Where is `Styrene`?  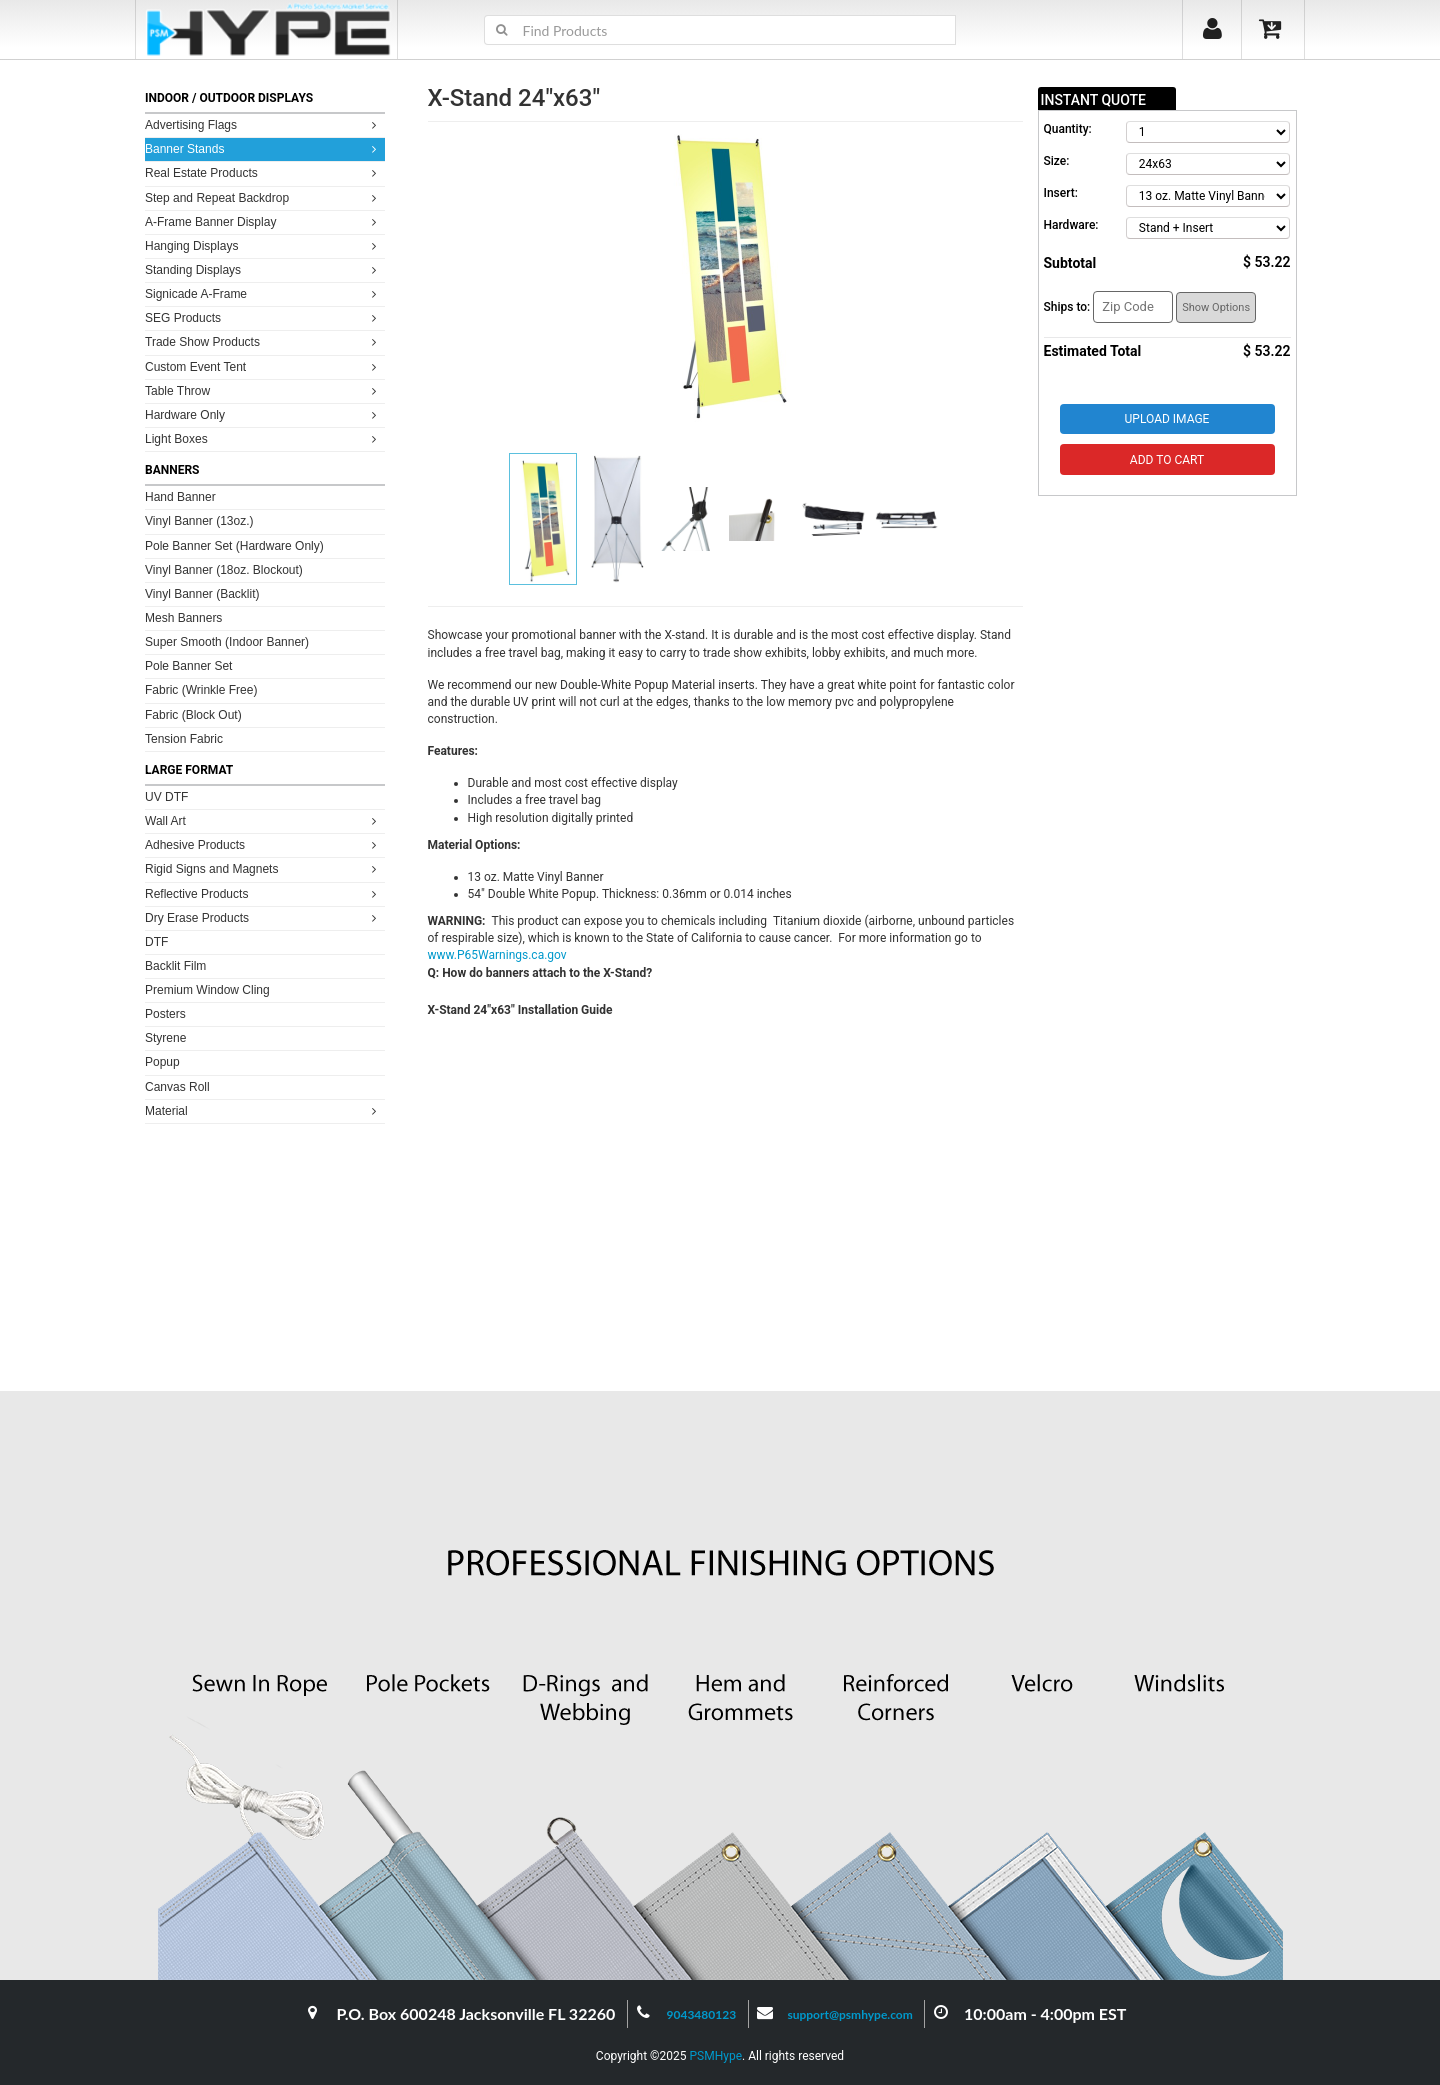
Styrene is located at coordinates (165, 1038).